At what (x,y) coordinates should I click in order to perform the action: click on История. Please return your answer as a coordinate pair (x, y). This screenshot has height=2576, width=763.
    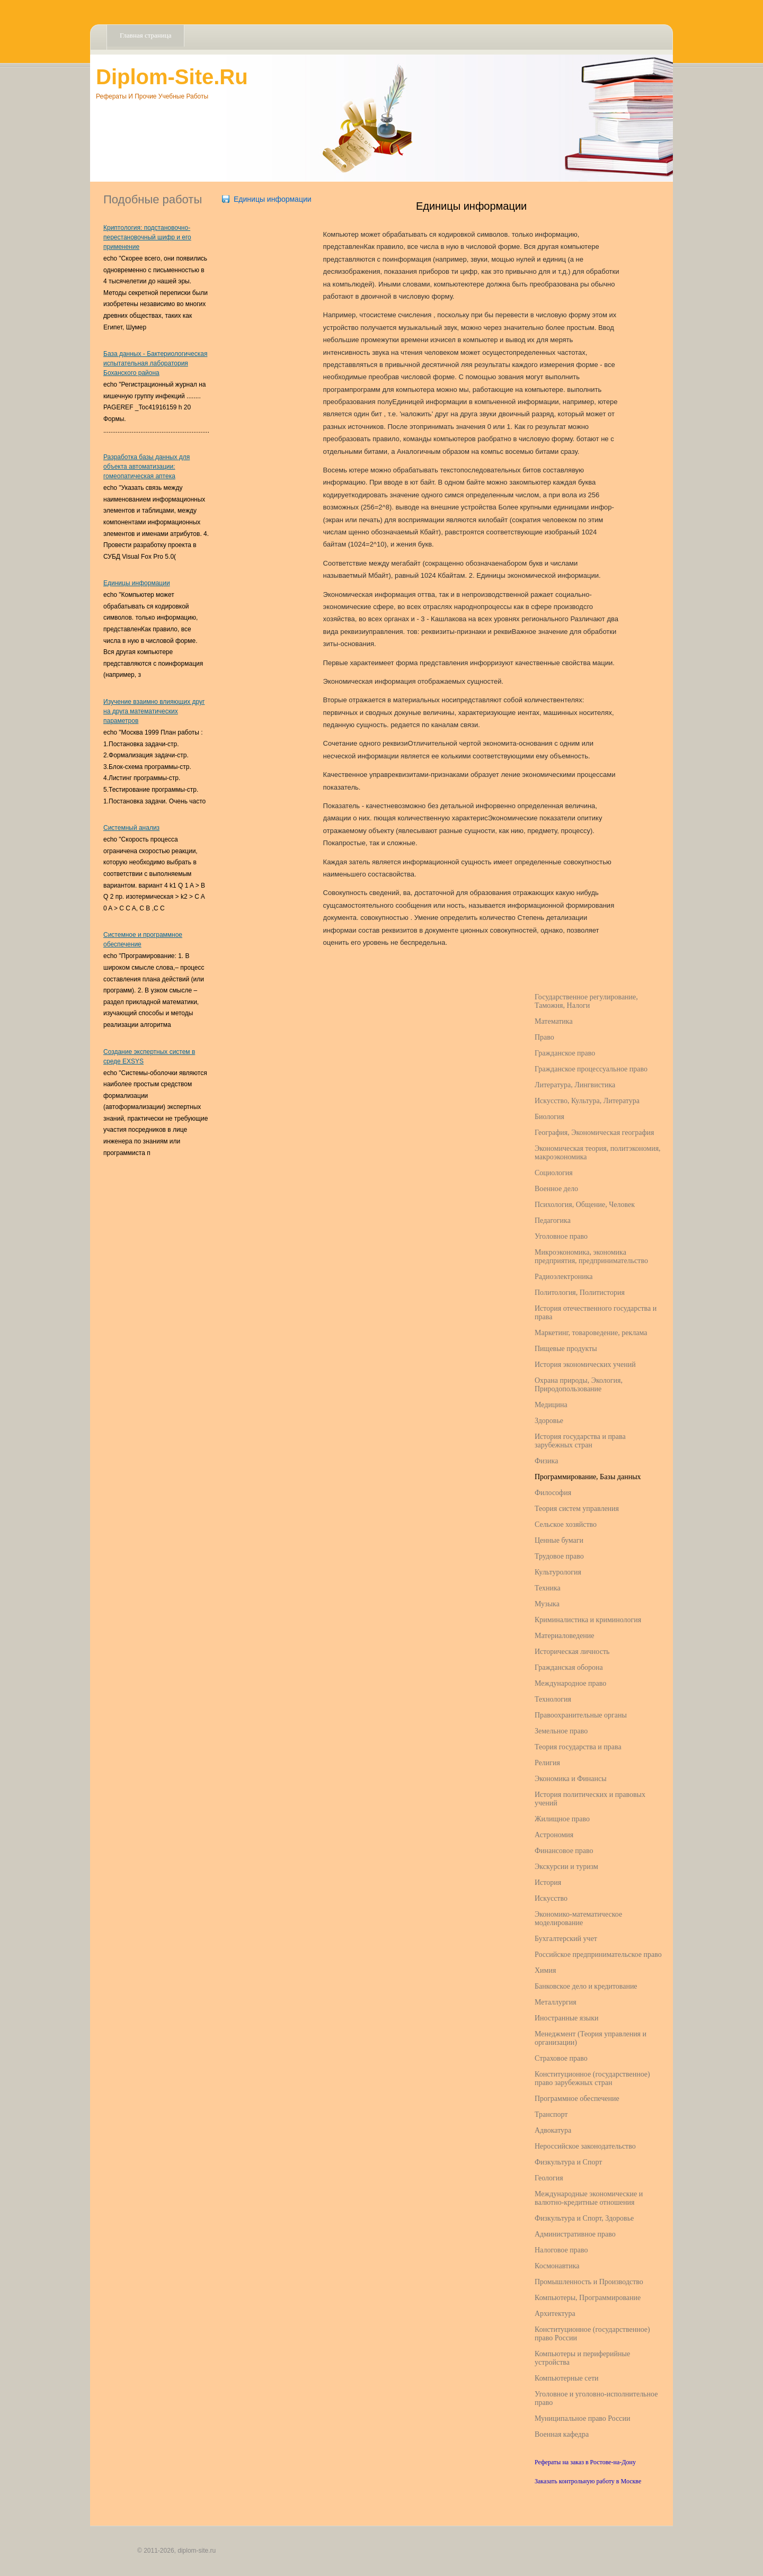
    Looking at the image, I should click on (548, 1882).